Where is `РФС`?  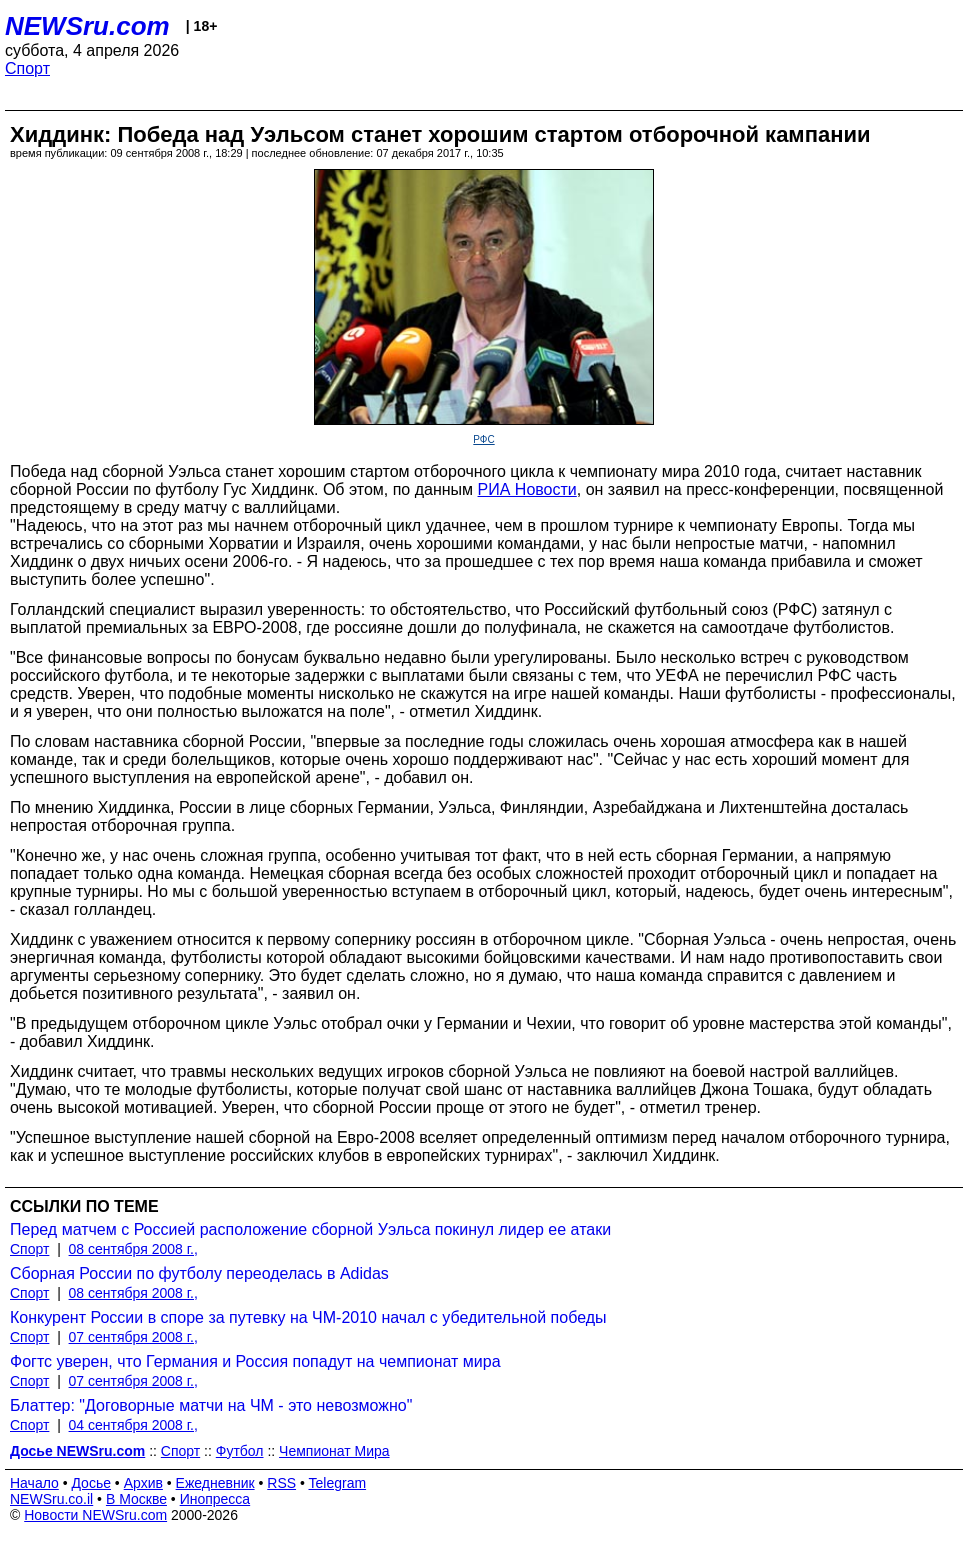 РФС is located at coordinates (483, 439).